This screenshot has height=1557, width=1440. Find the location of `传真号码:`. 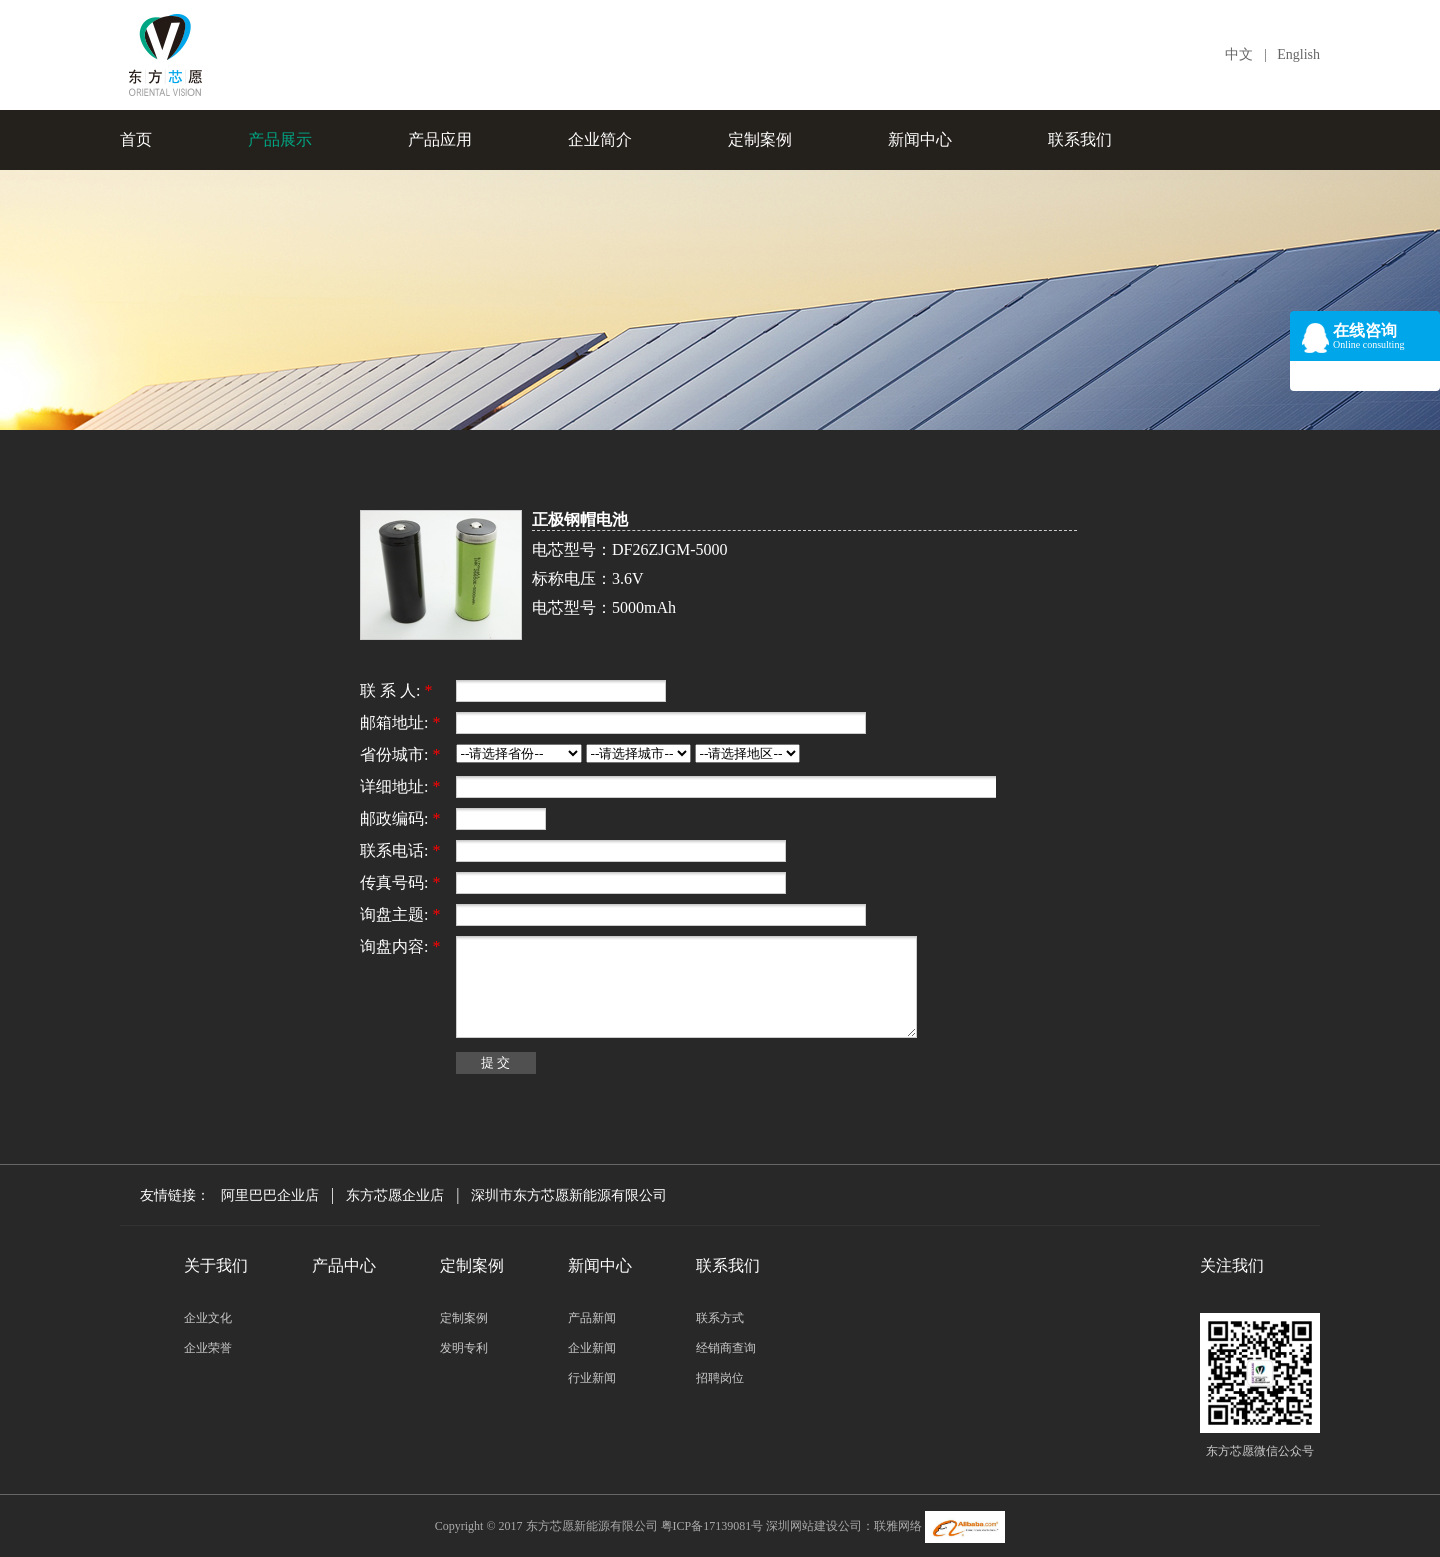

传真号码: is located at coordinates (400, 882).